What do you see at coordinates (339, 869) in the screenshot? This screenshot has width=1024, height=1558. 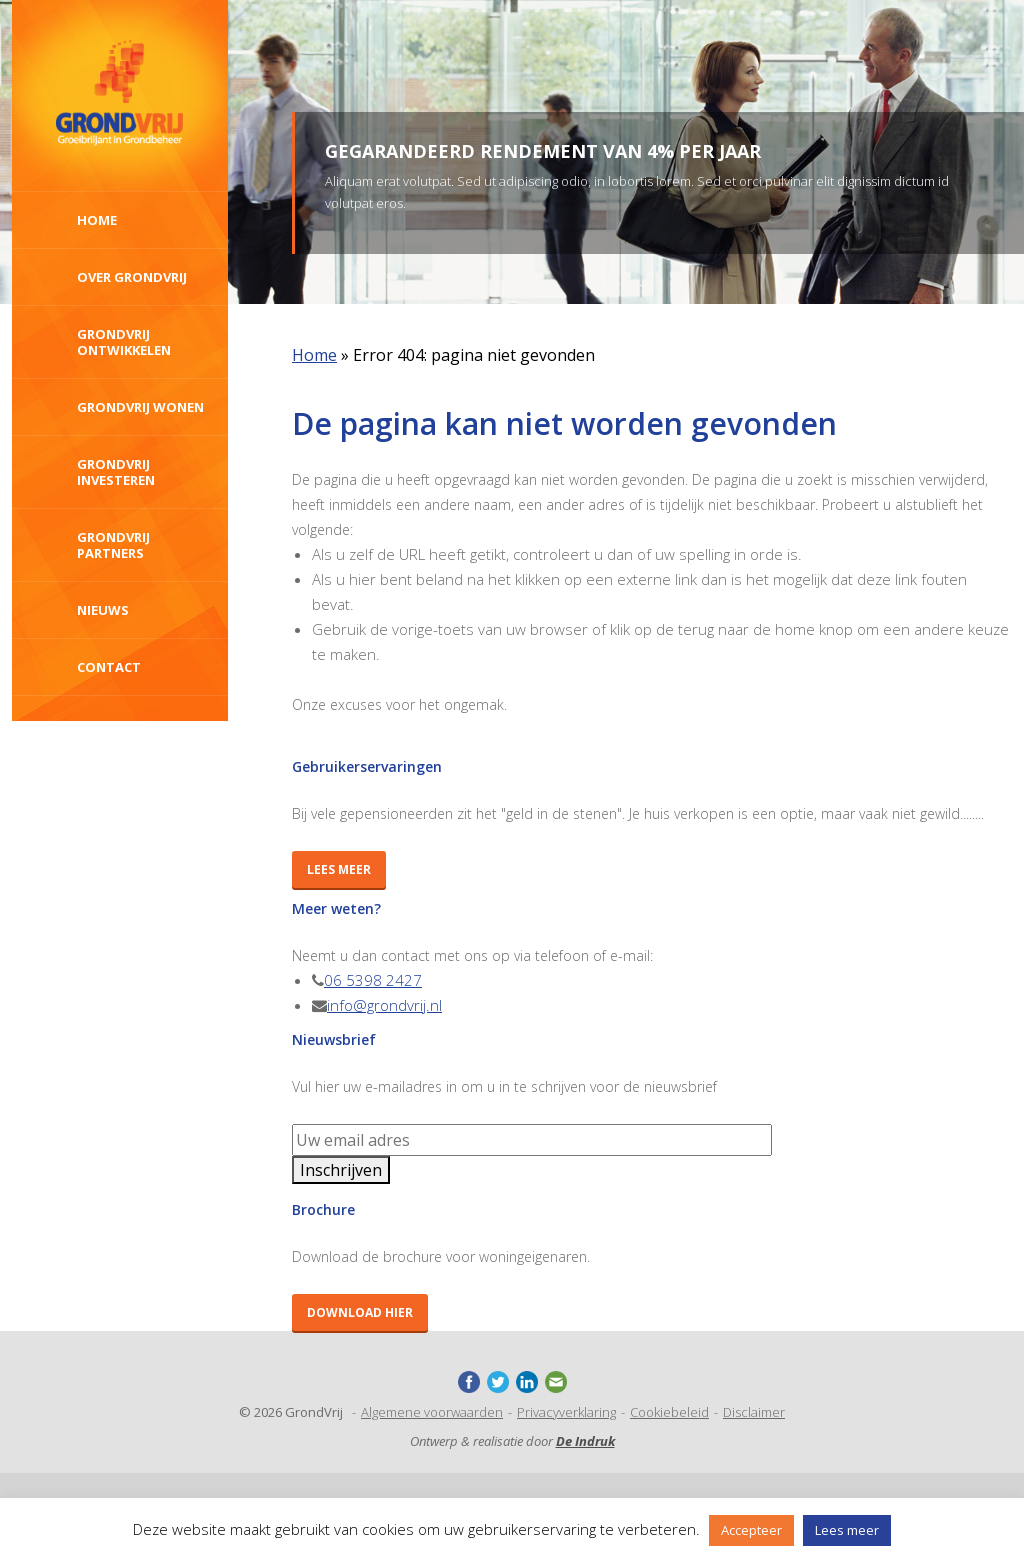 I see `Lees meer` at bounding box center [339, 869].